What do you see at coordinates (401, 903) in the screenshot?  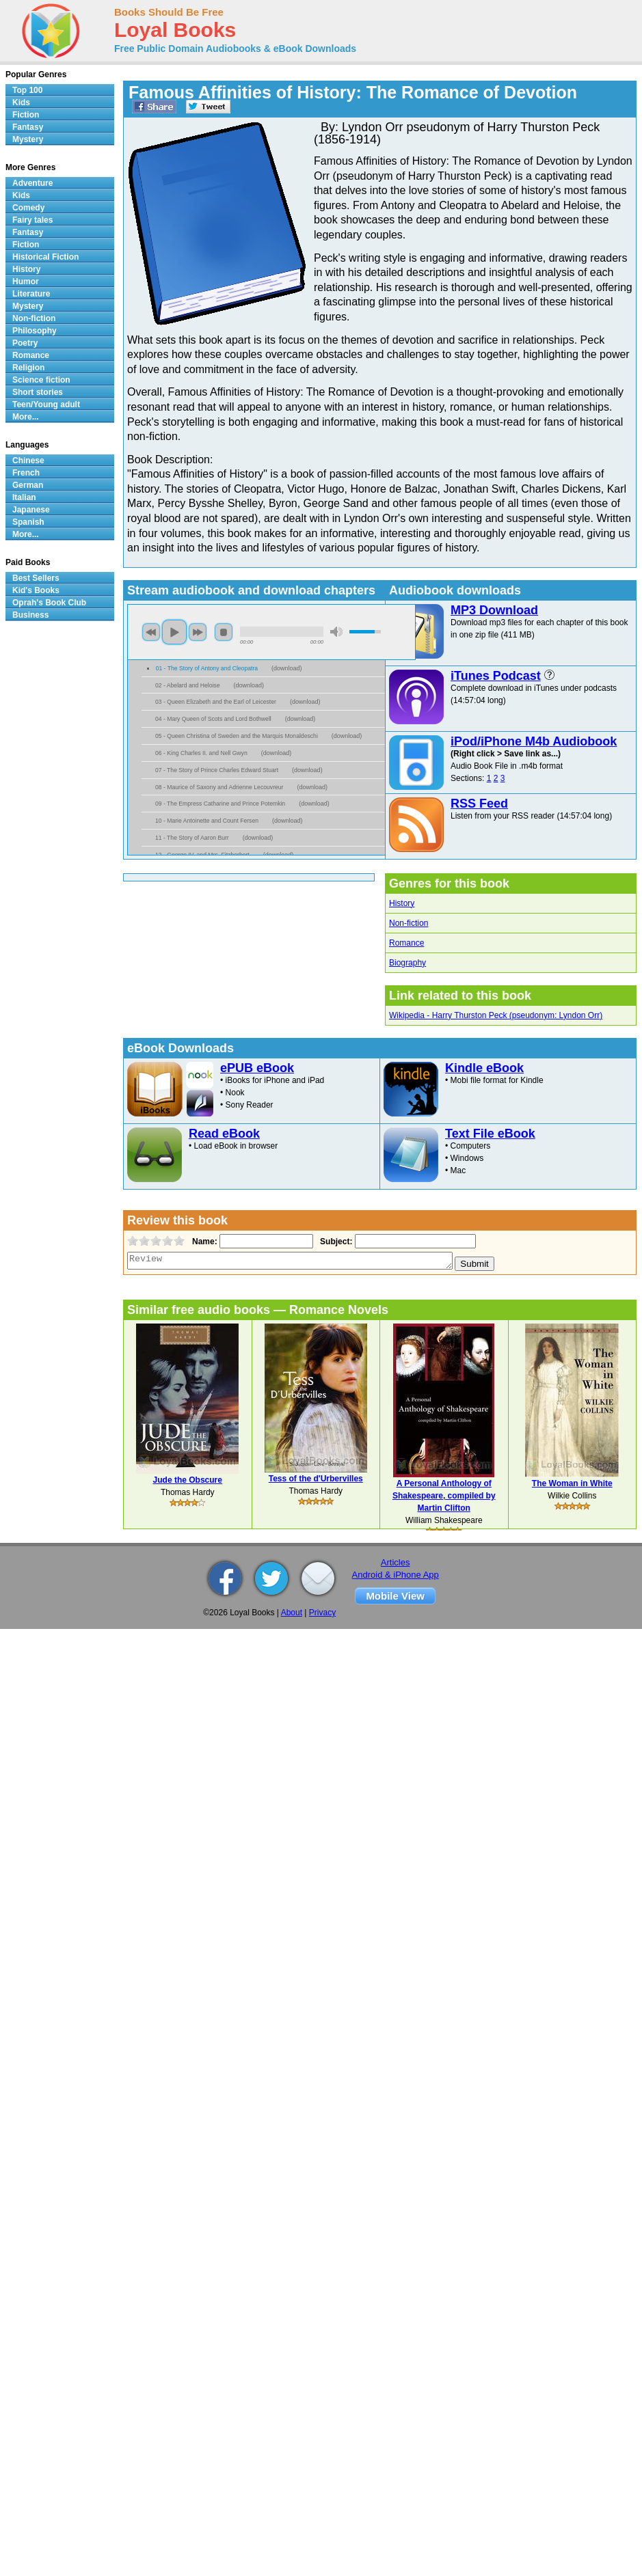 I see `History` at bounding box center [401, 903].